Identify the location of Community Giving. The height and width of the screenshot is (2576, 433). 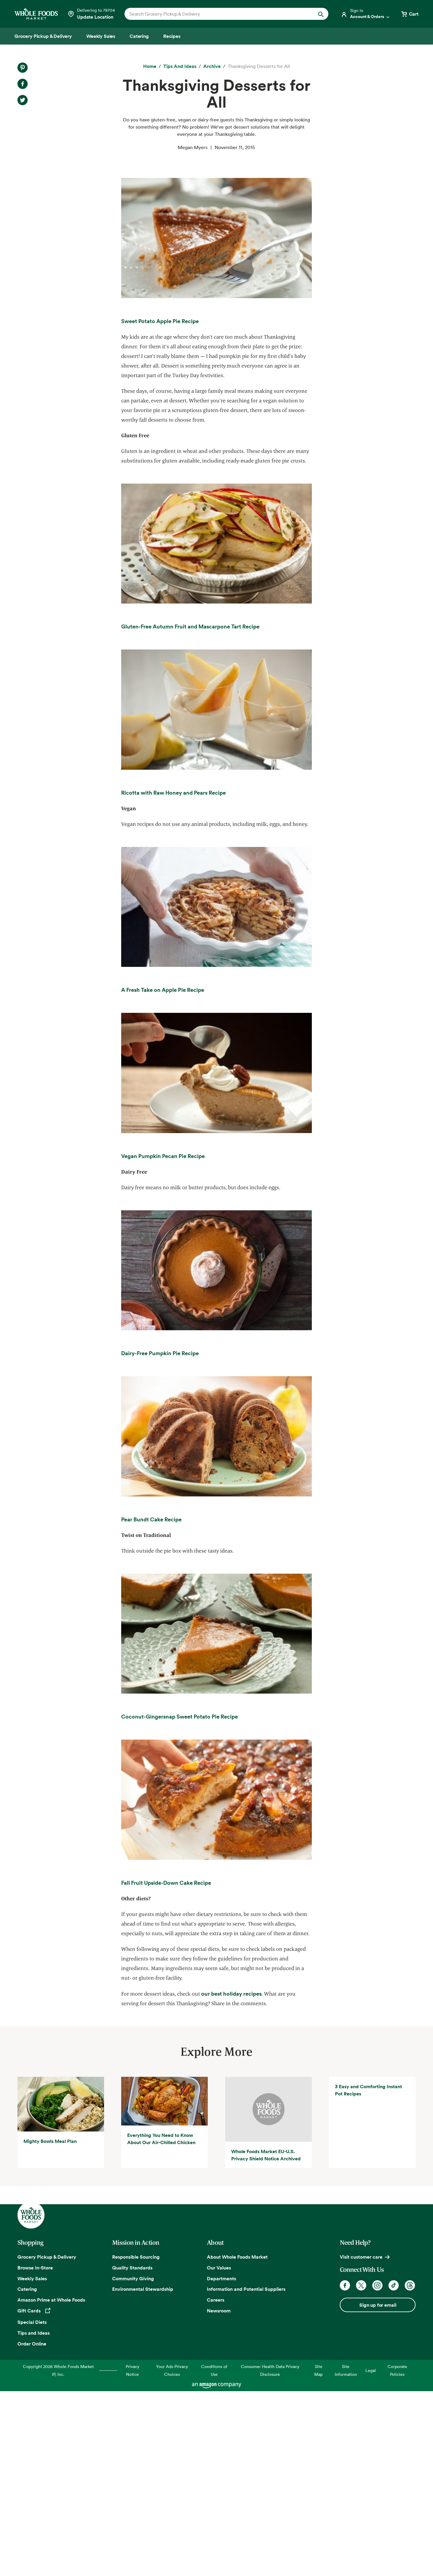
(133, 2463).